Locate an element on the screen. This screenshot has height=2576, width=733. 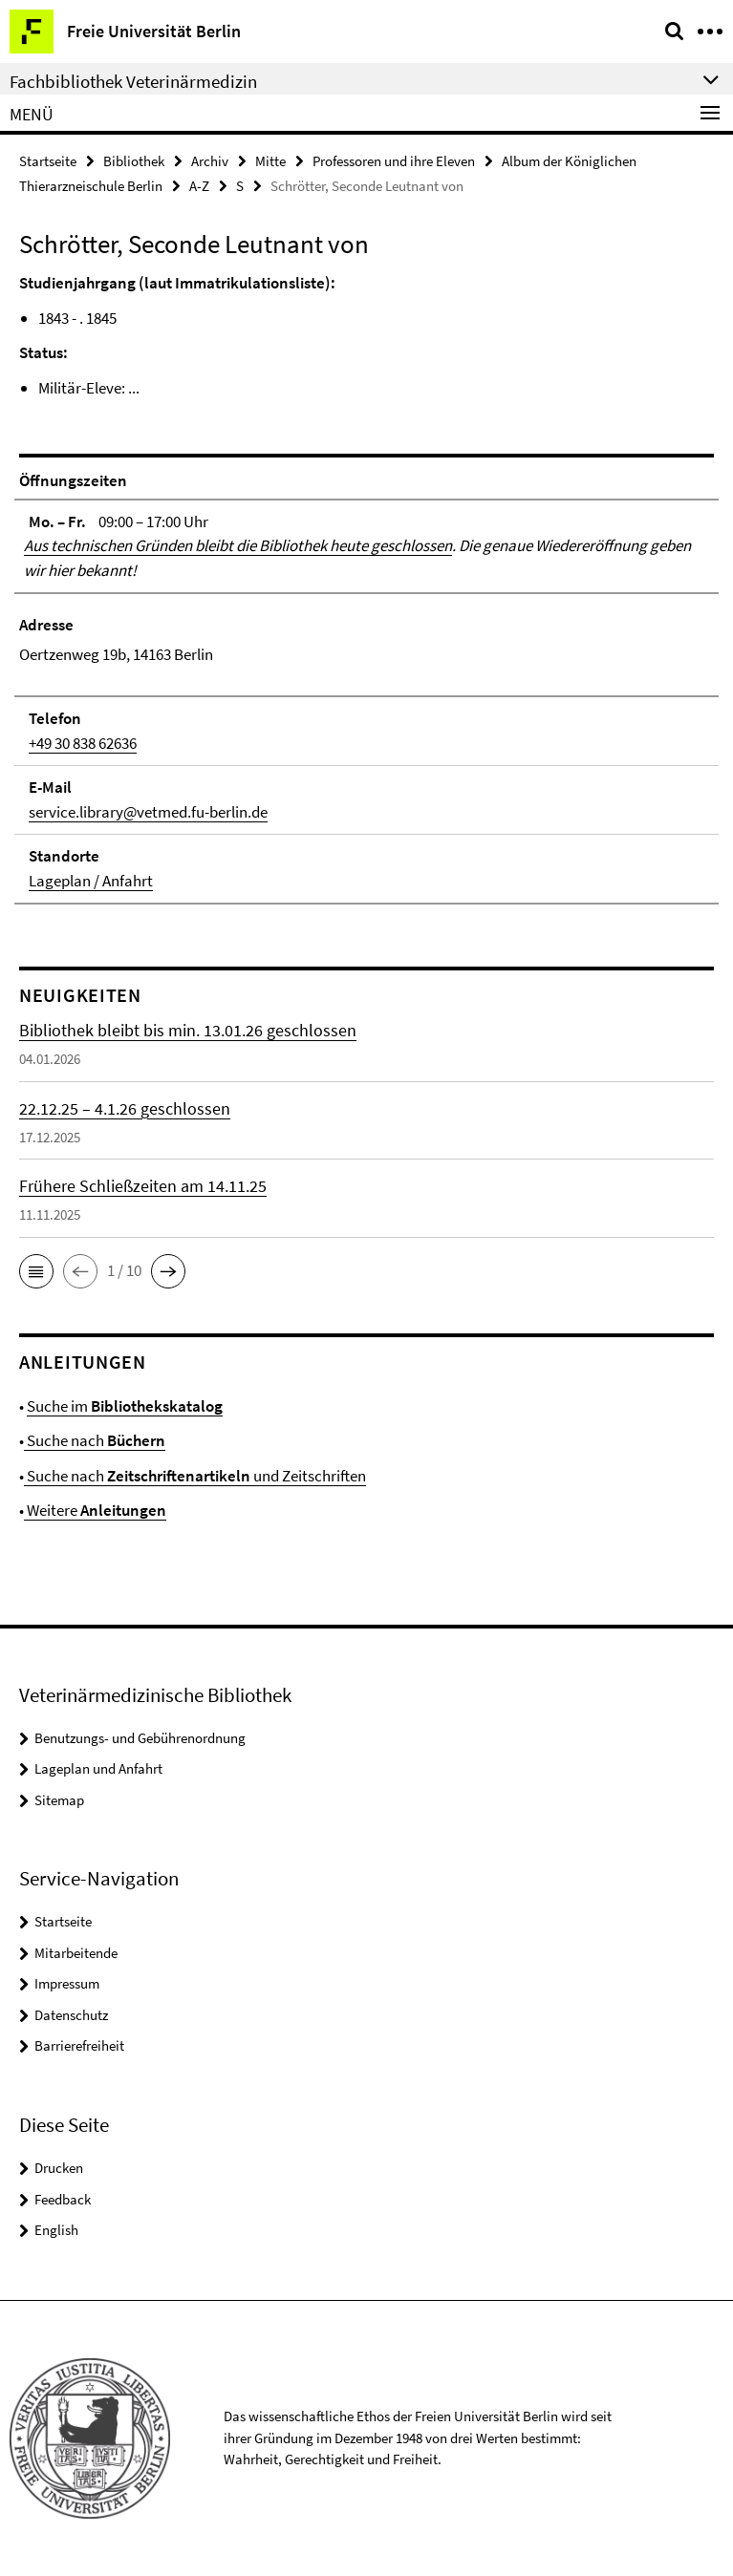
Bibliothek is located at coordinates (133, 161).